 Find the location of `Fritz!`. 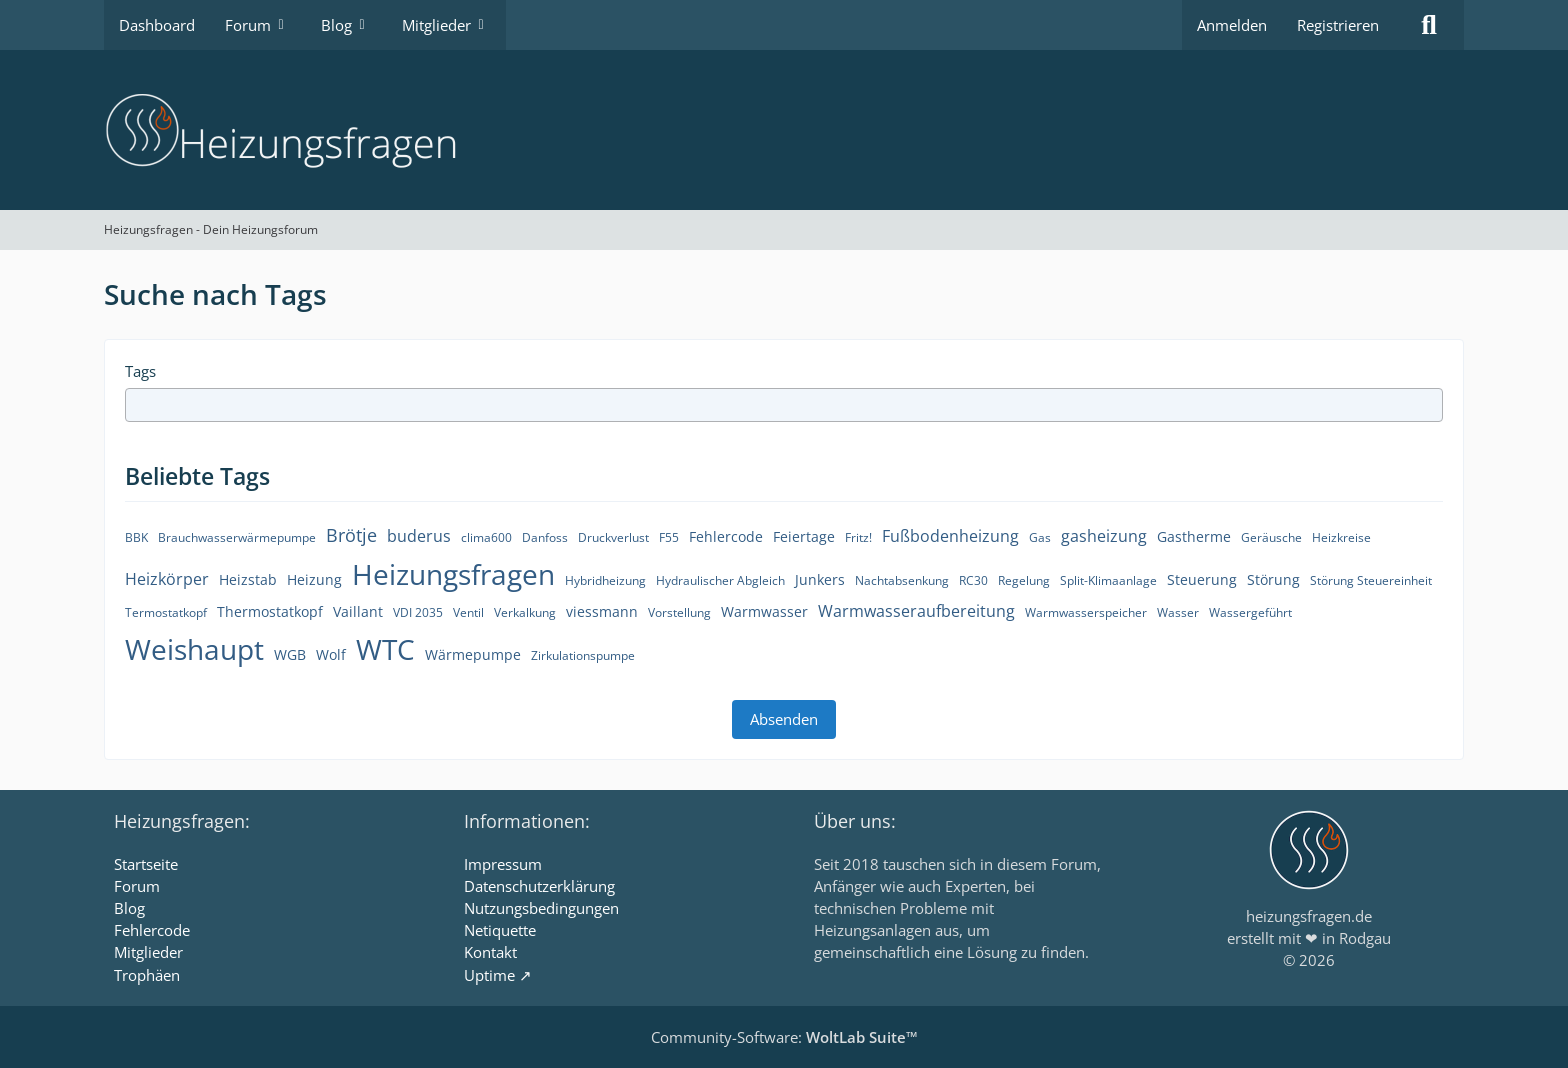

Fritz! is located at coordinates (858, 537).